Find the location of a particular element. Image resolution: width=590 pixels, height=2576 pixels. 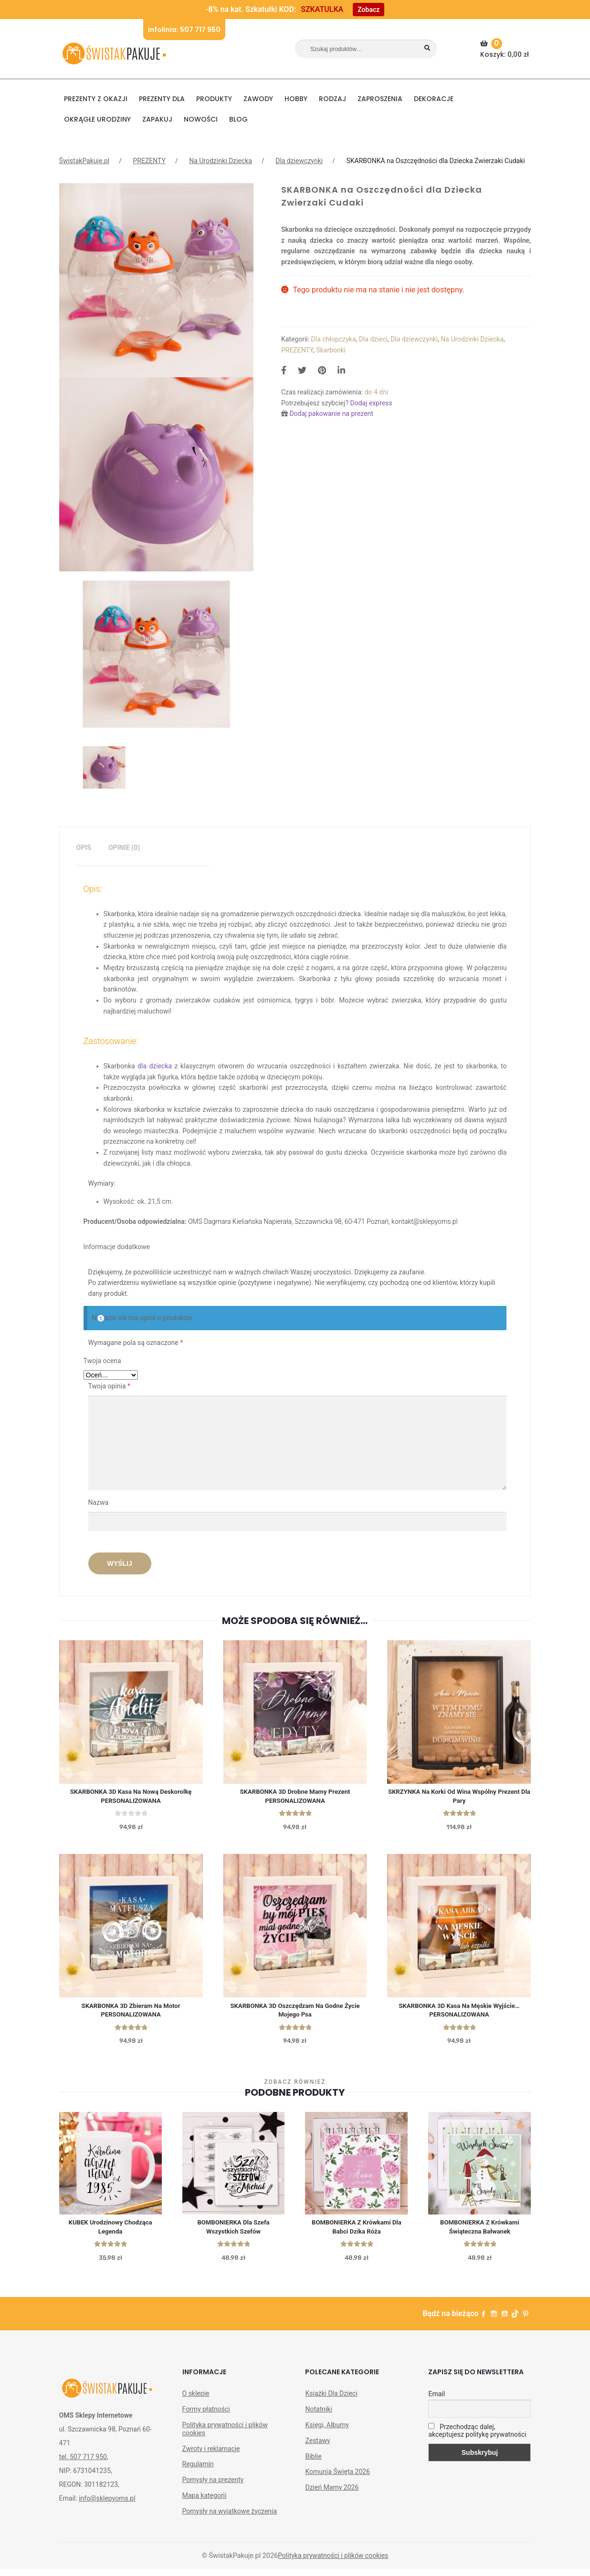

tel. 507 717 950 is located at coordinates (83, 2464).